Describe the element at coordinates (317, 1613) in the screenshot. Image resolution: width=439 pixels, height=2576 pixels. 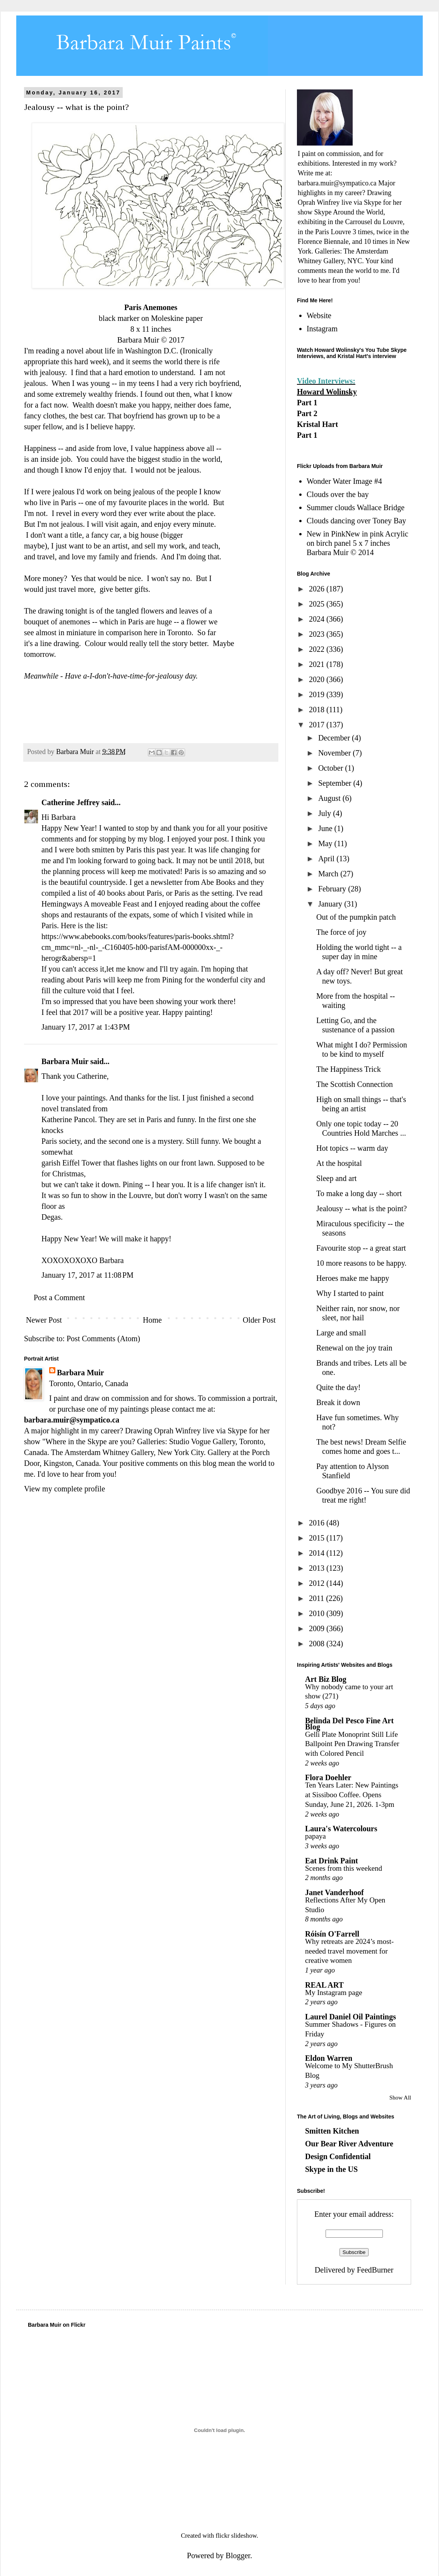
I see `2010` at that location.